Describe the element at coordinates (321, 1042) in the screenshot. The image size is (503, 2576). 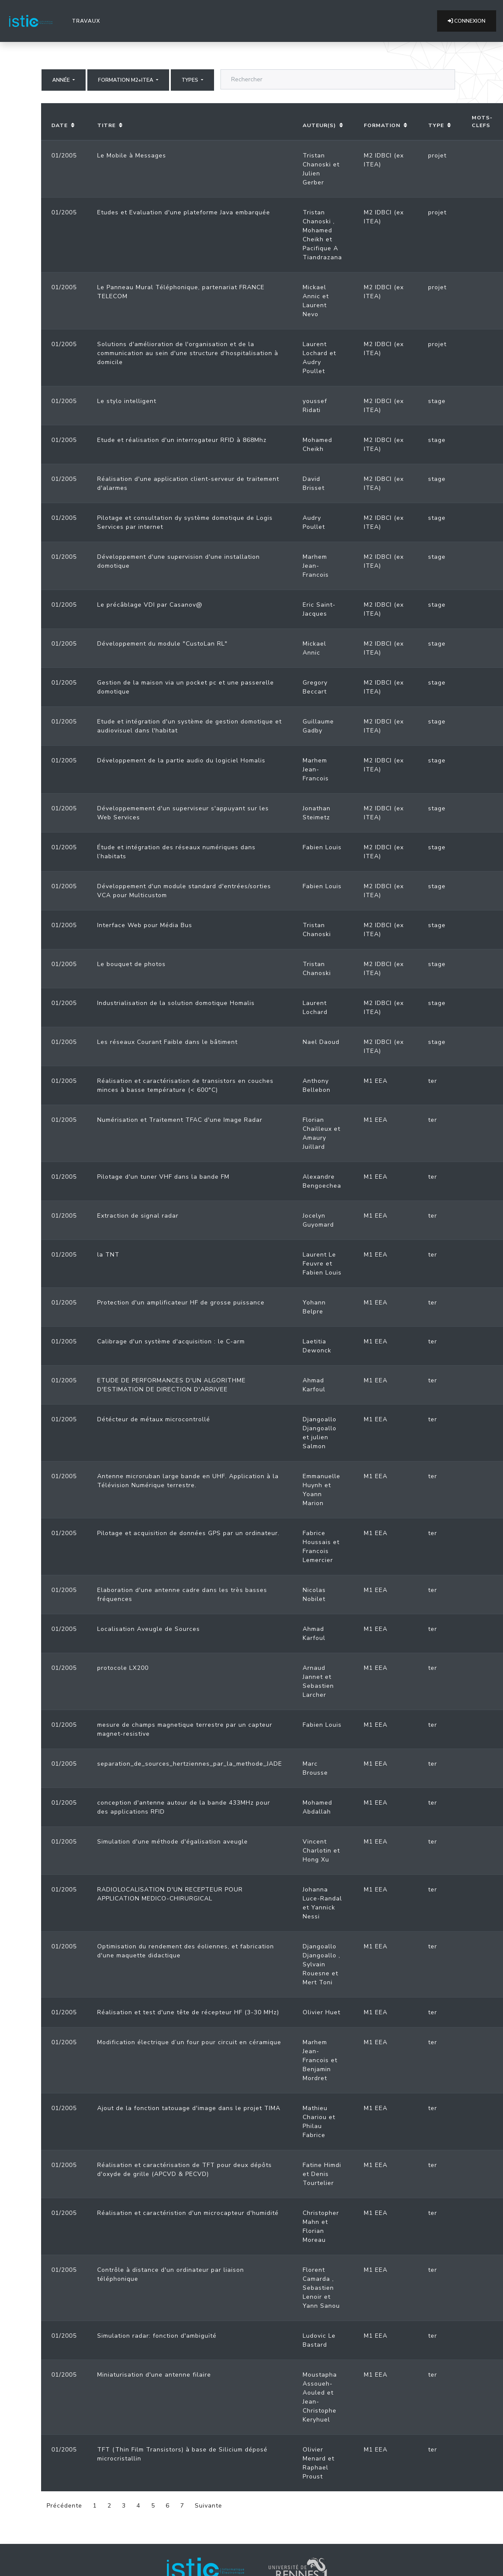
I see `Nael Daoud` at that location.